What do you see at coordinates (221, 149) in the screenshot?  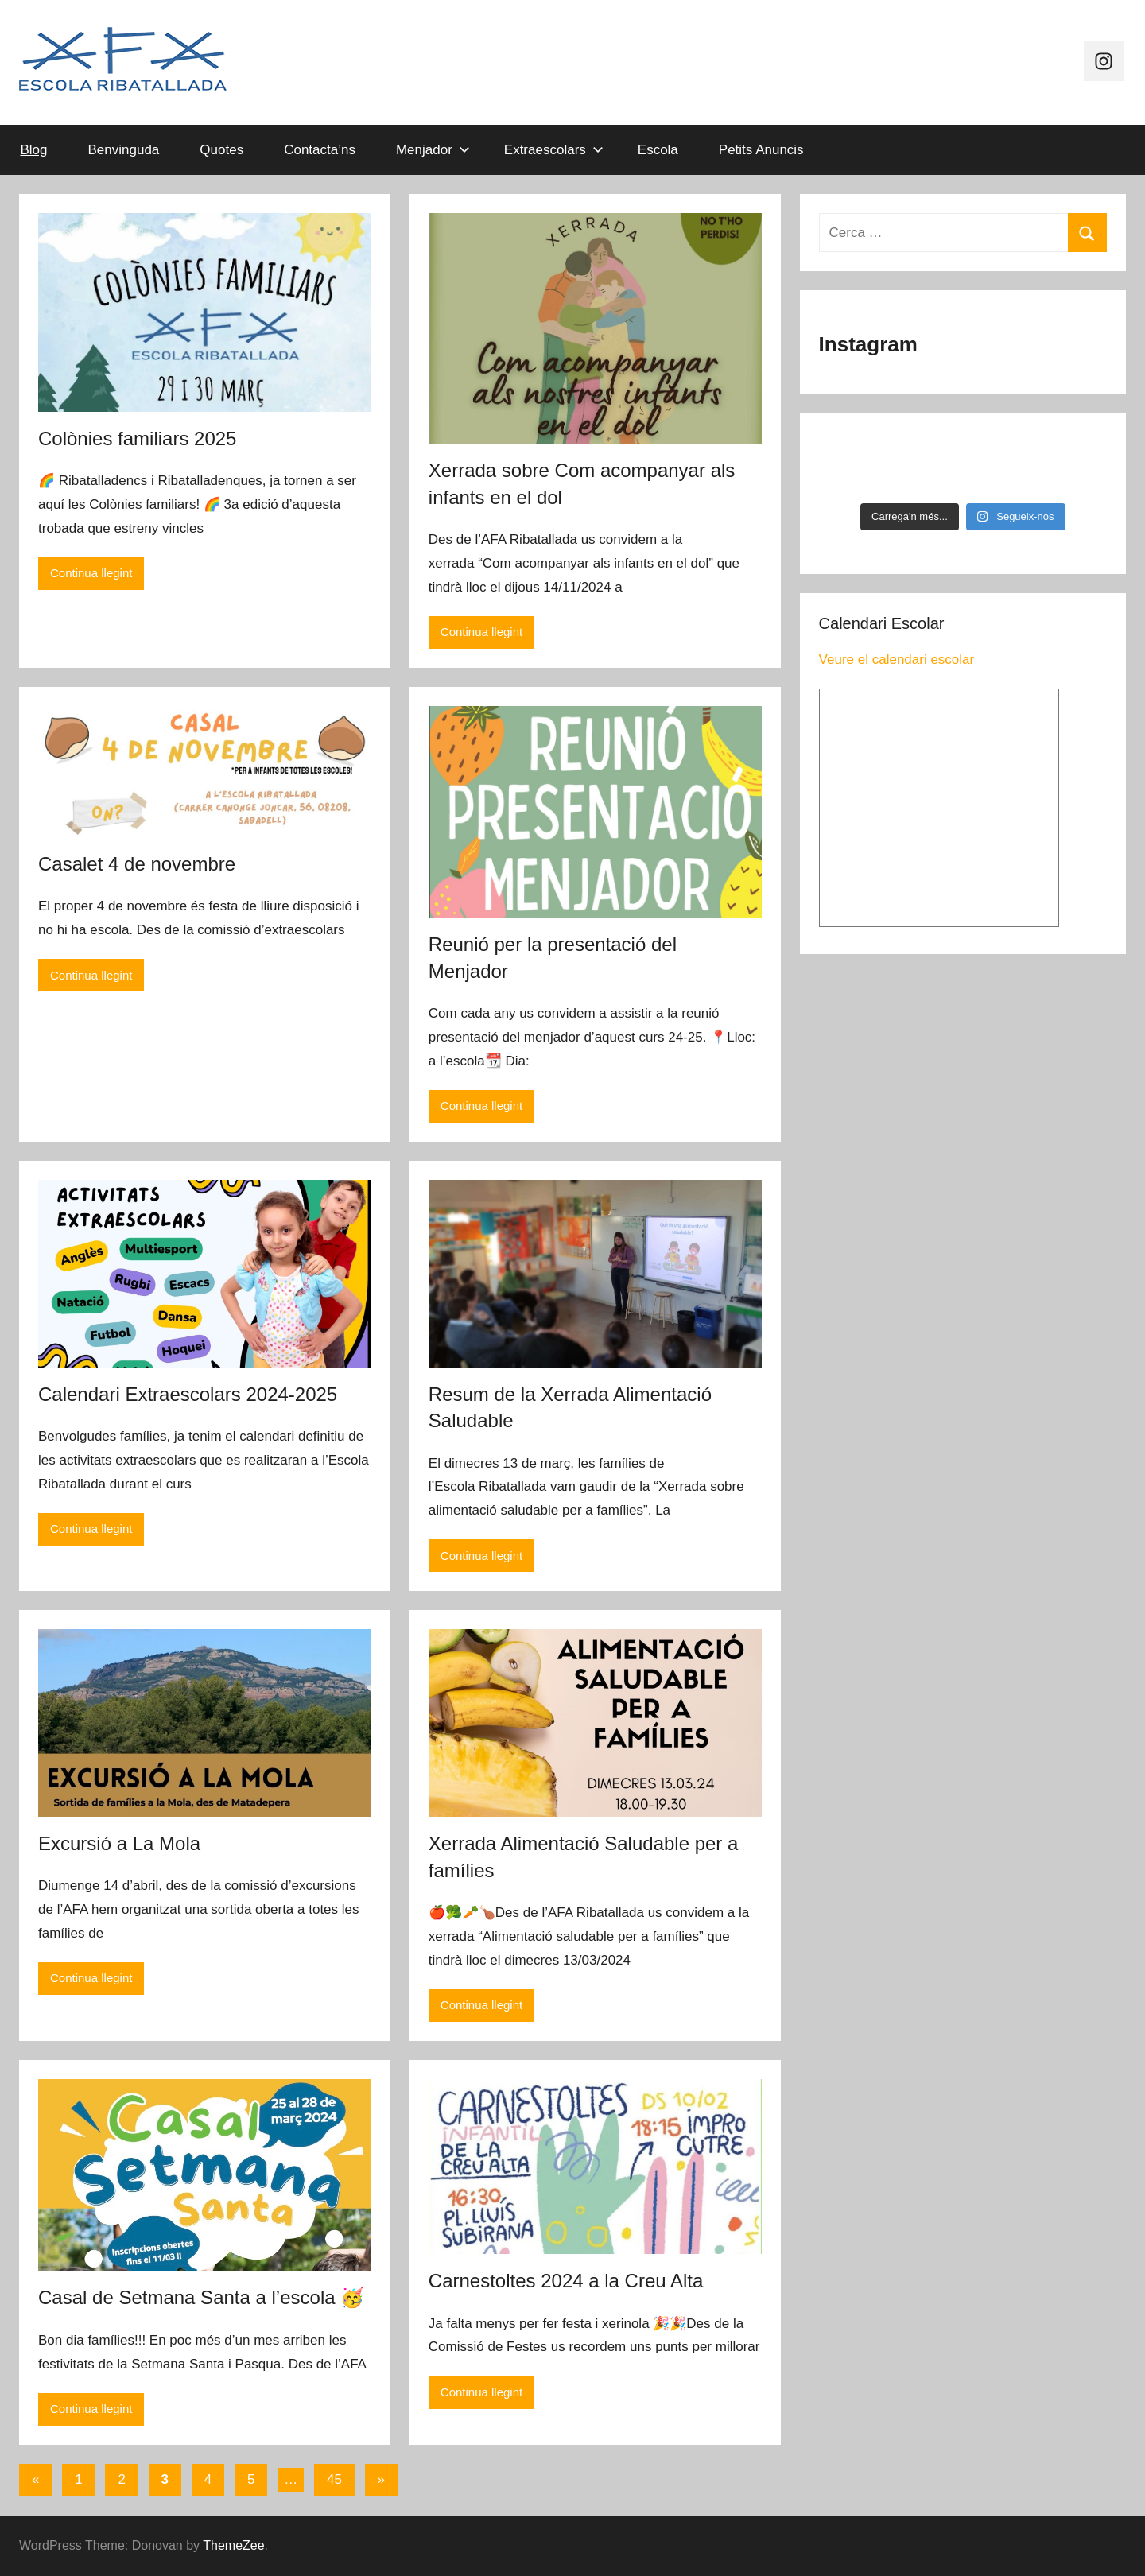 I see `Quotes` at bounding box center [221, 149].